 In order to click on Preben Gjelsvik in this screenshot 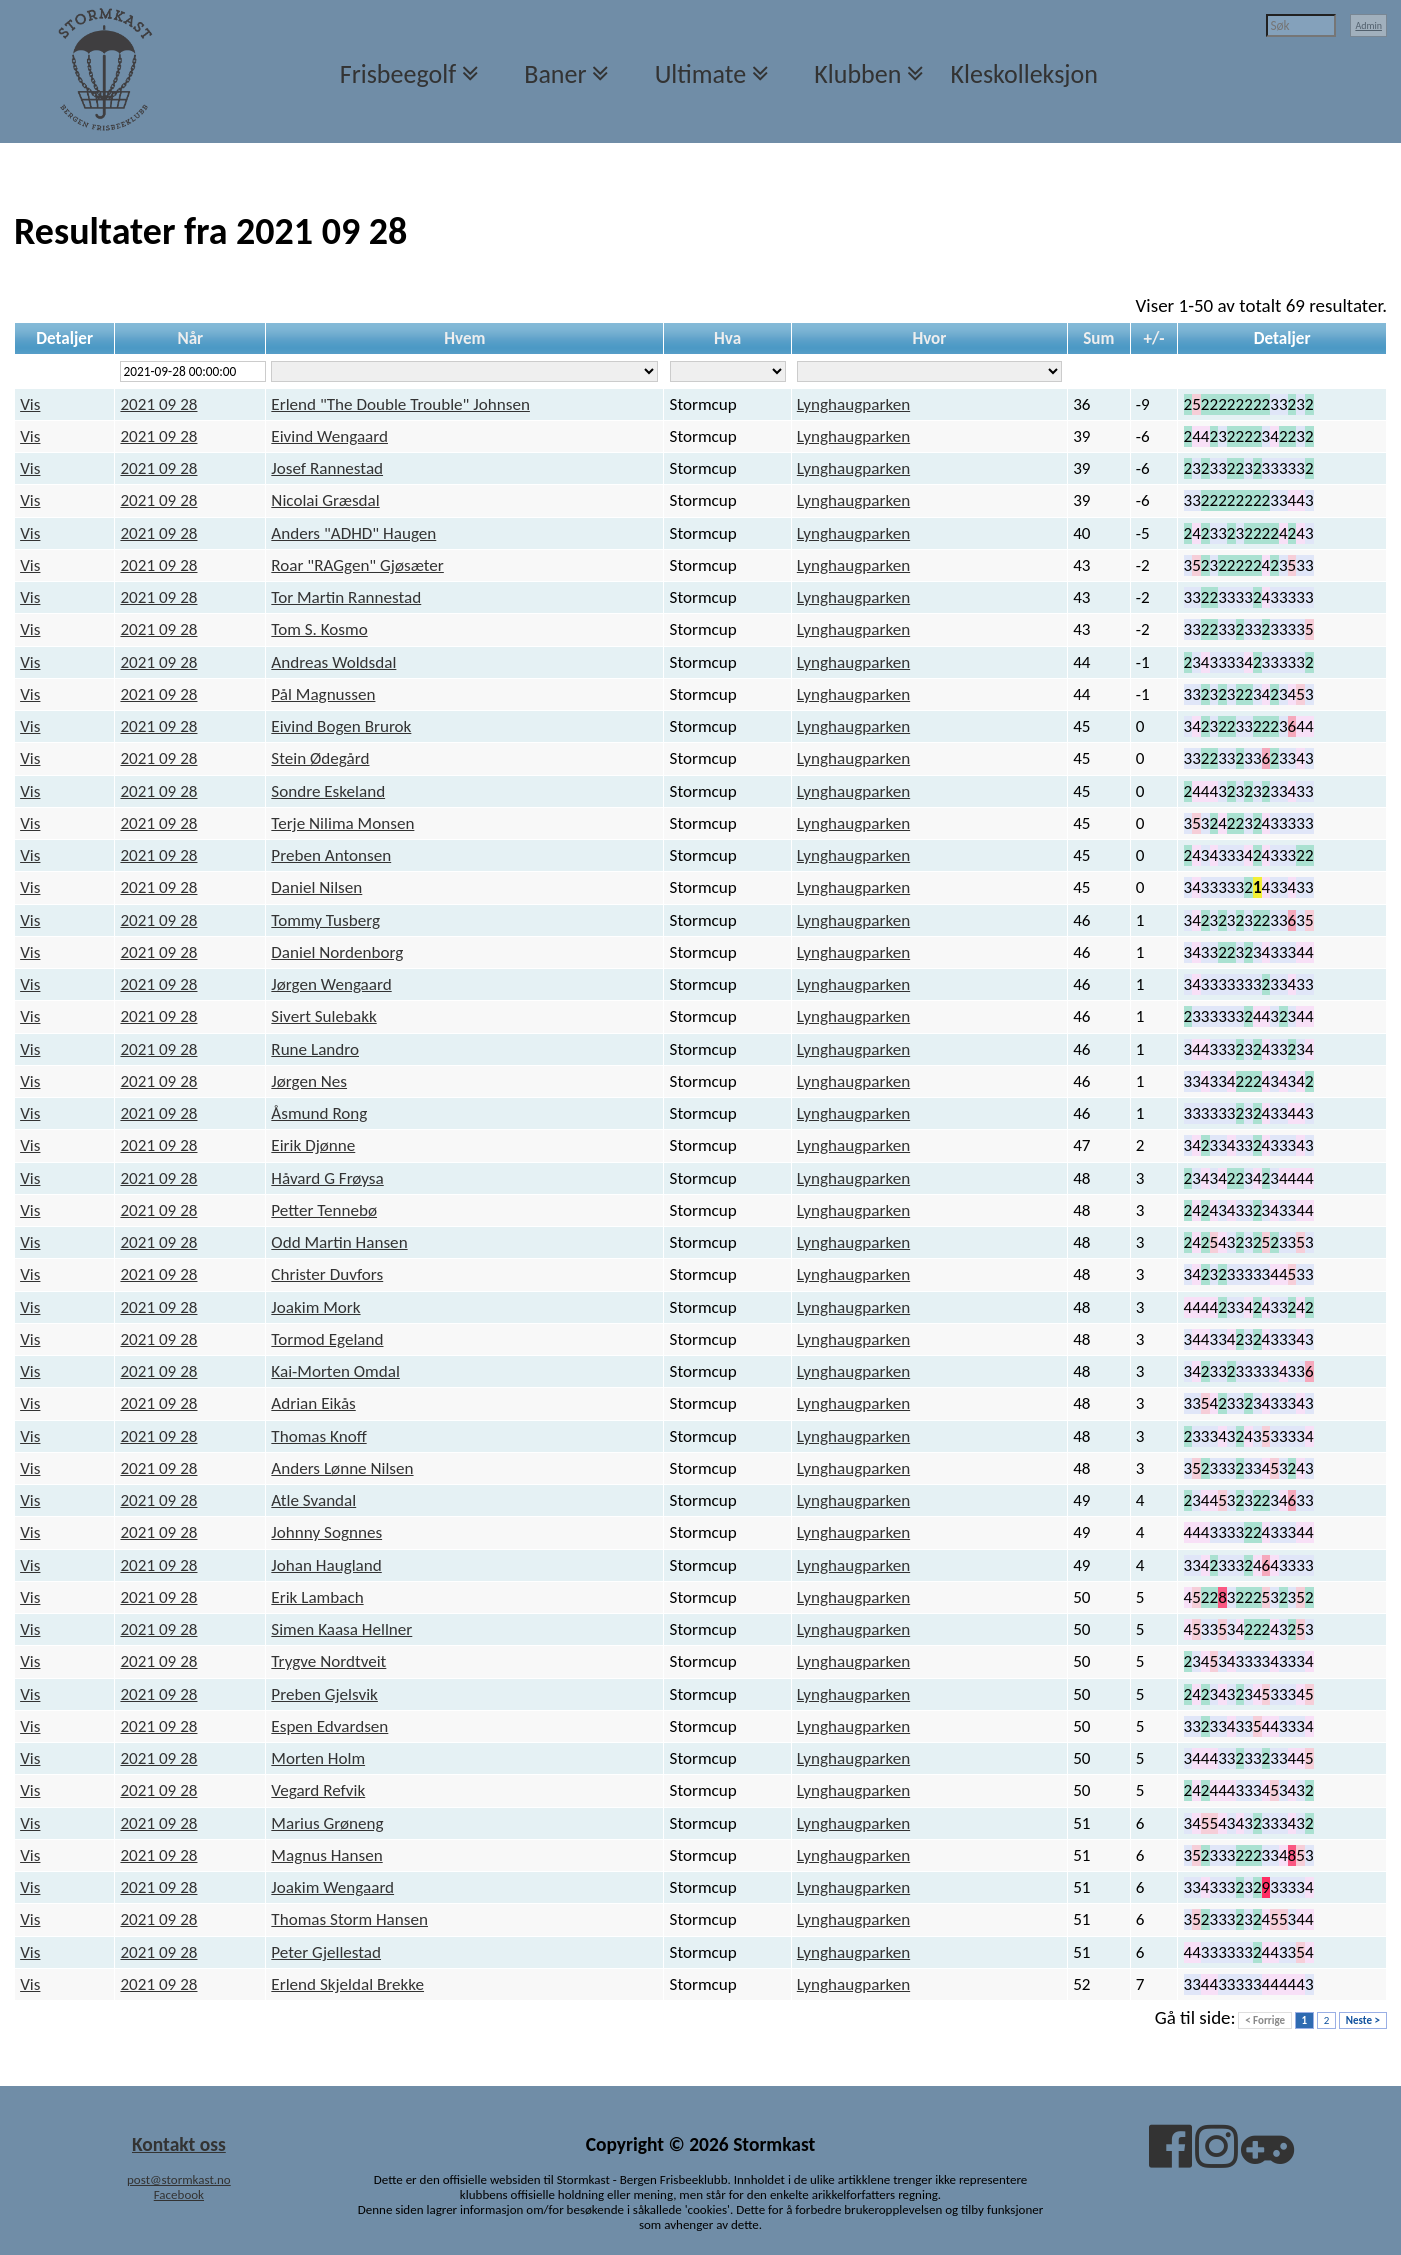, I will do `click(324, 1694)`.